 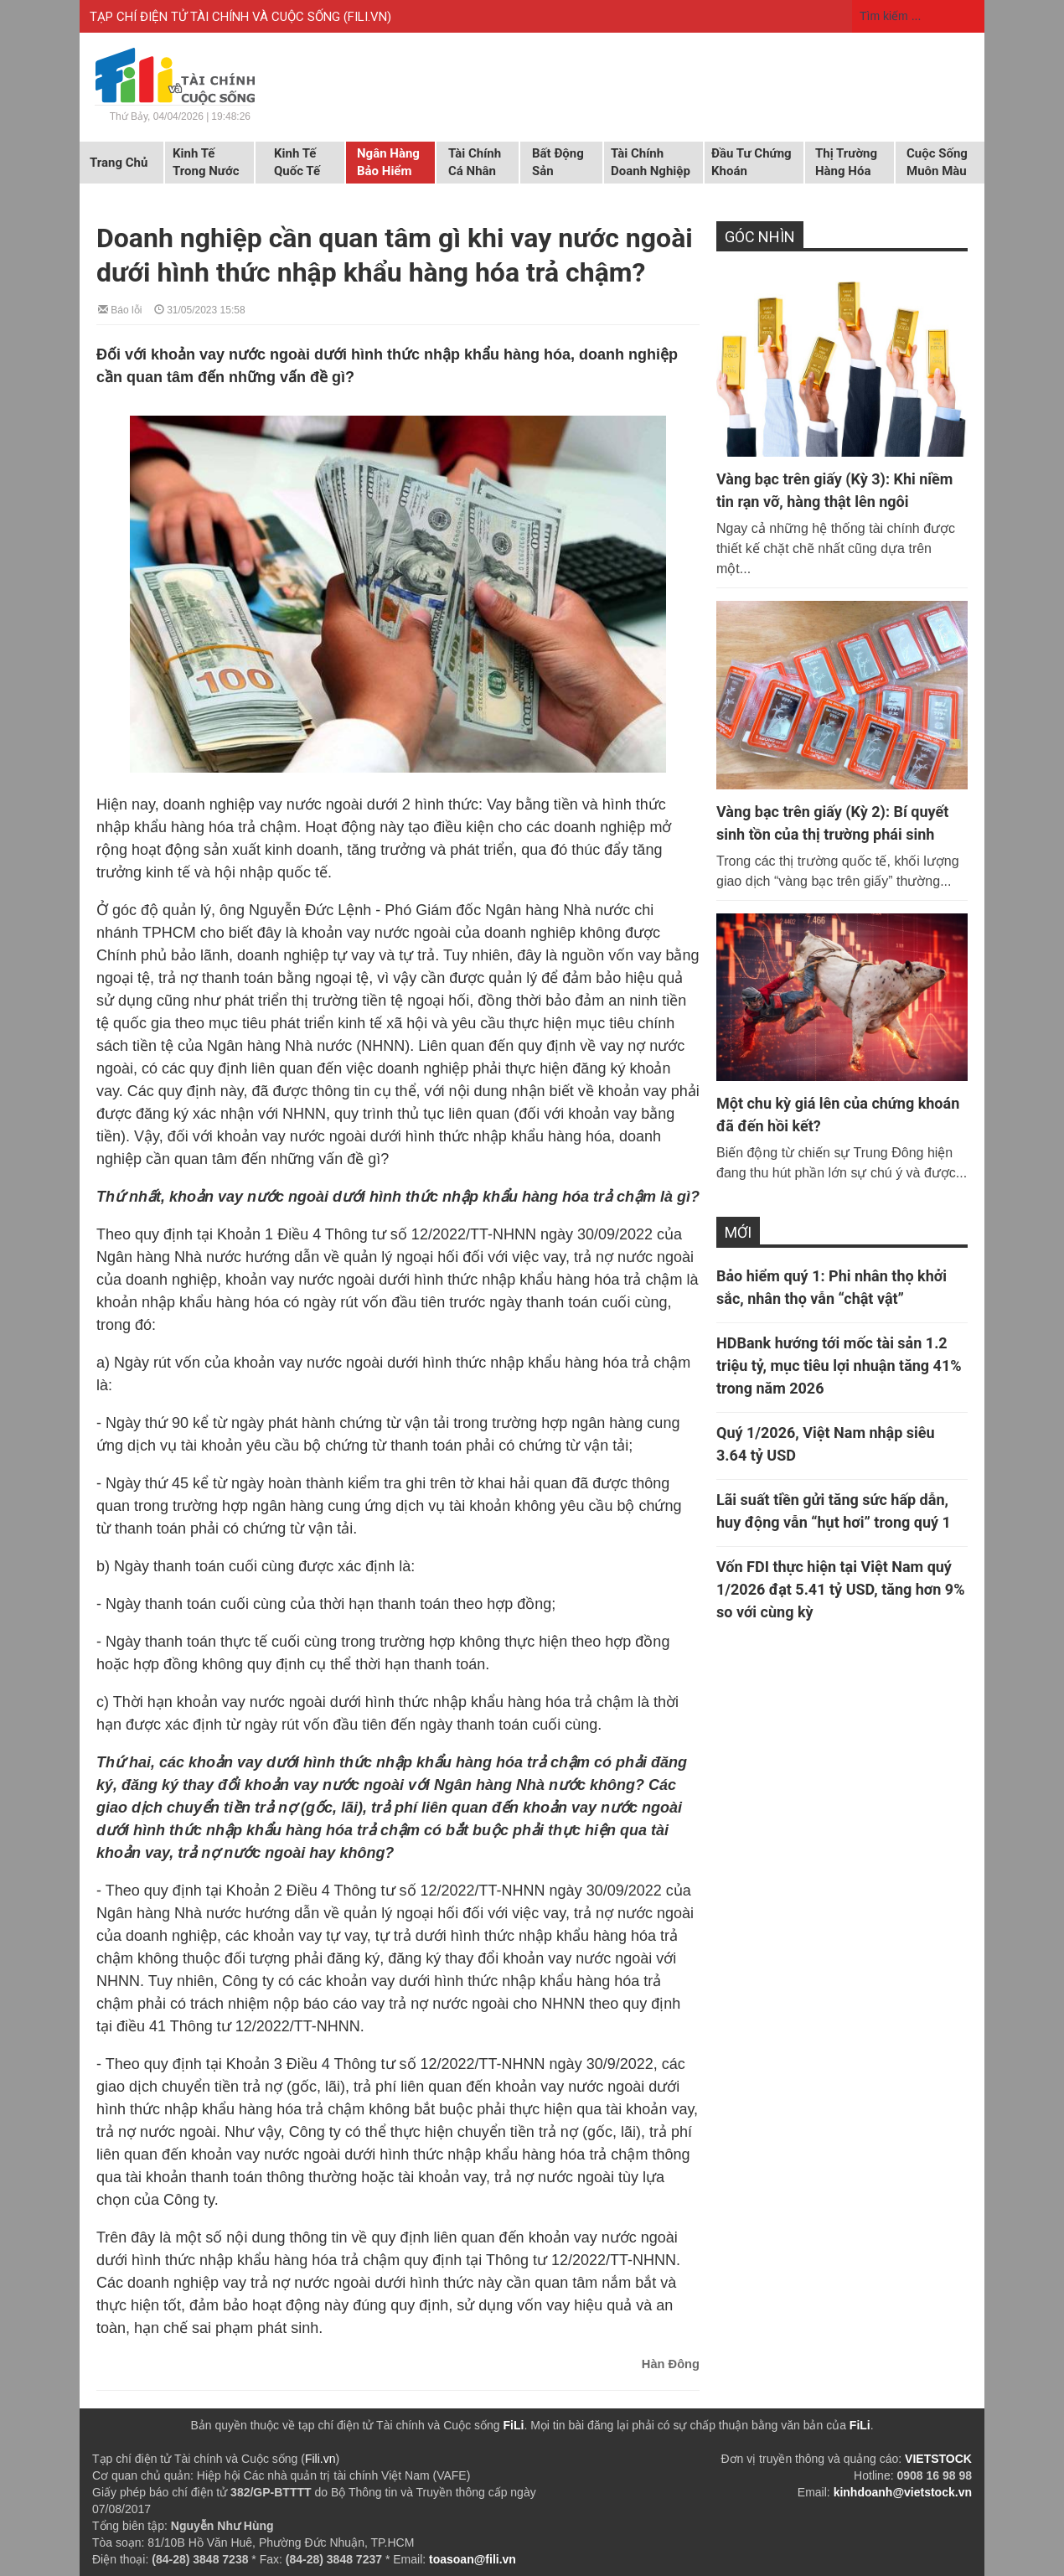 What do you see at coordinates (833, 1511) in the screenshot?
I see `Lãi suất tiền gửi tăng sức hấp dẫn, huy động vẫn “hụt hơi” trong quý 1` at bounding box center [833, 1511].